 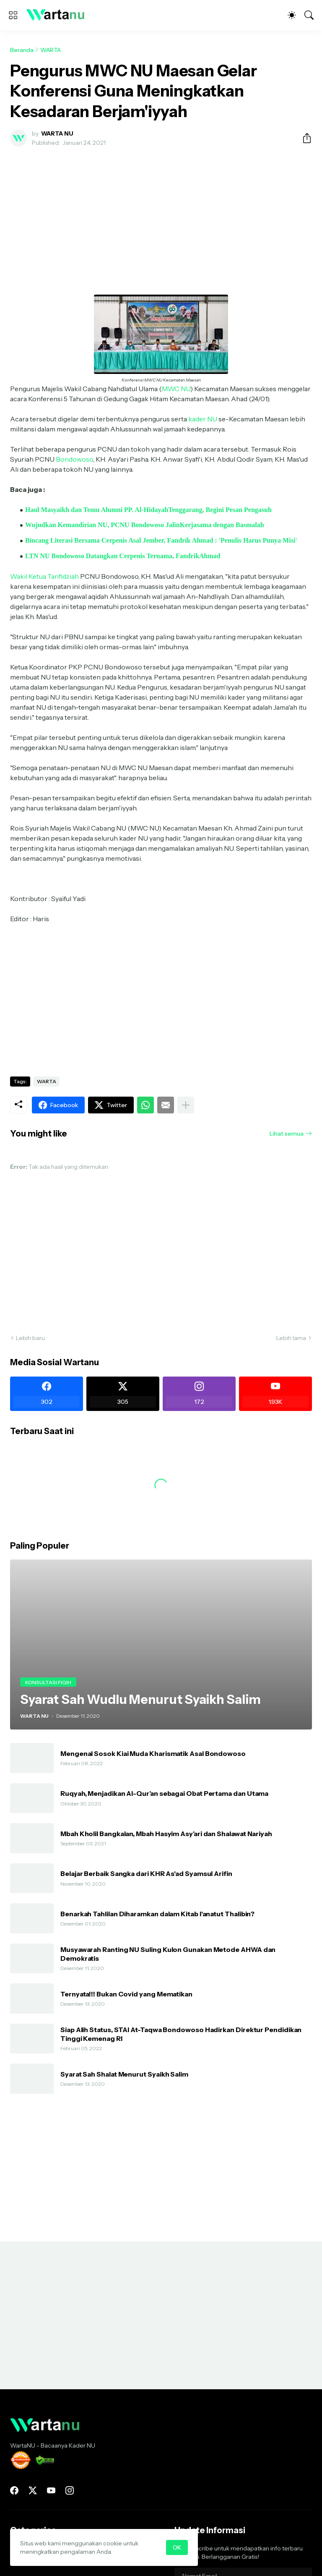 What do you see at coordinates (185, 1105) in the screenshot?
I see `[Tampilkan selengkapnya]` at bounding box center [185, 1105].